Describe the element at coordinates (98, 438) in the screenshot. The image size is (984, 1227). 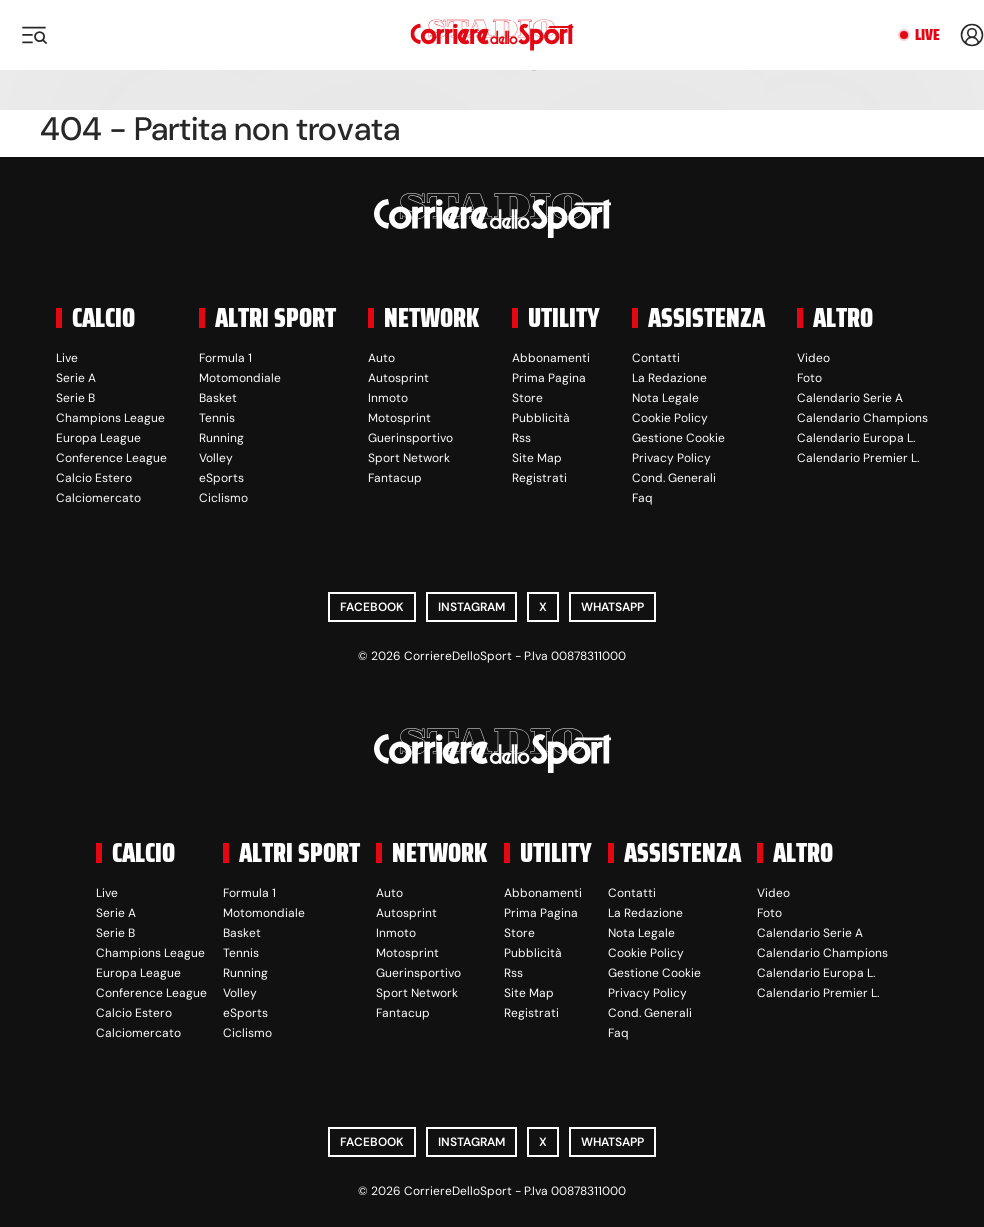
I see `Europa League` at that location.